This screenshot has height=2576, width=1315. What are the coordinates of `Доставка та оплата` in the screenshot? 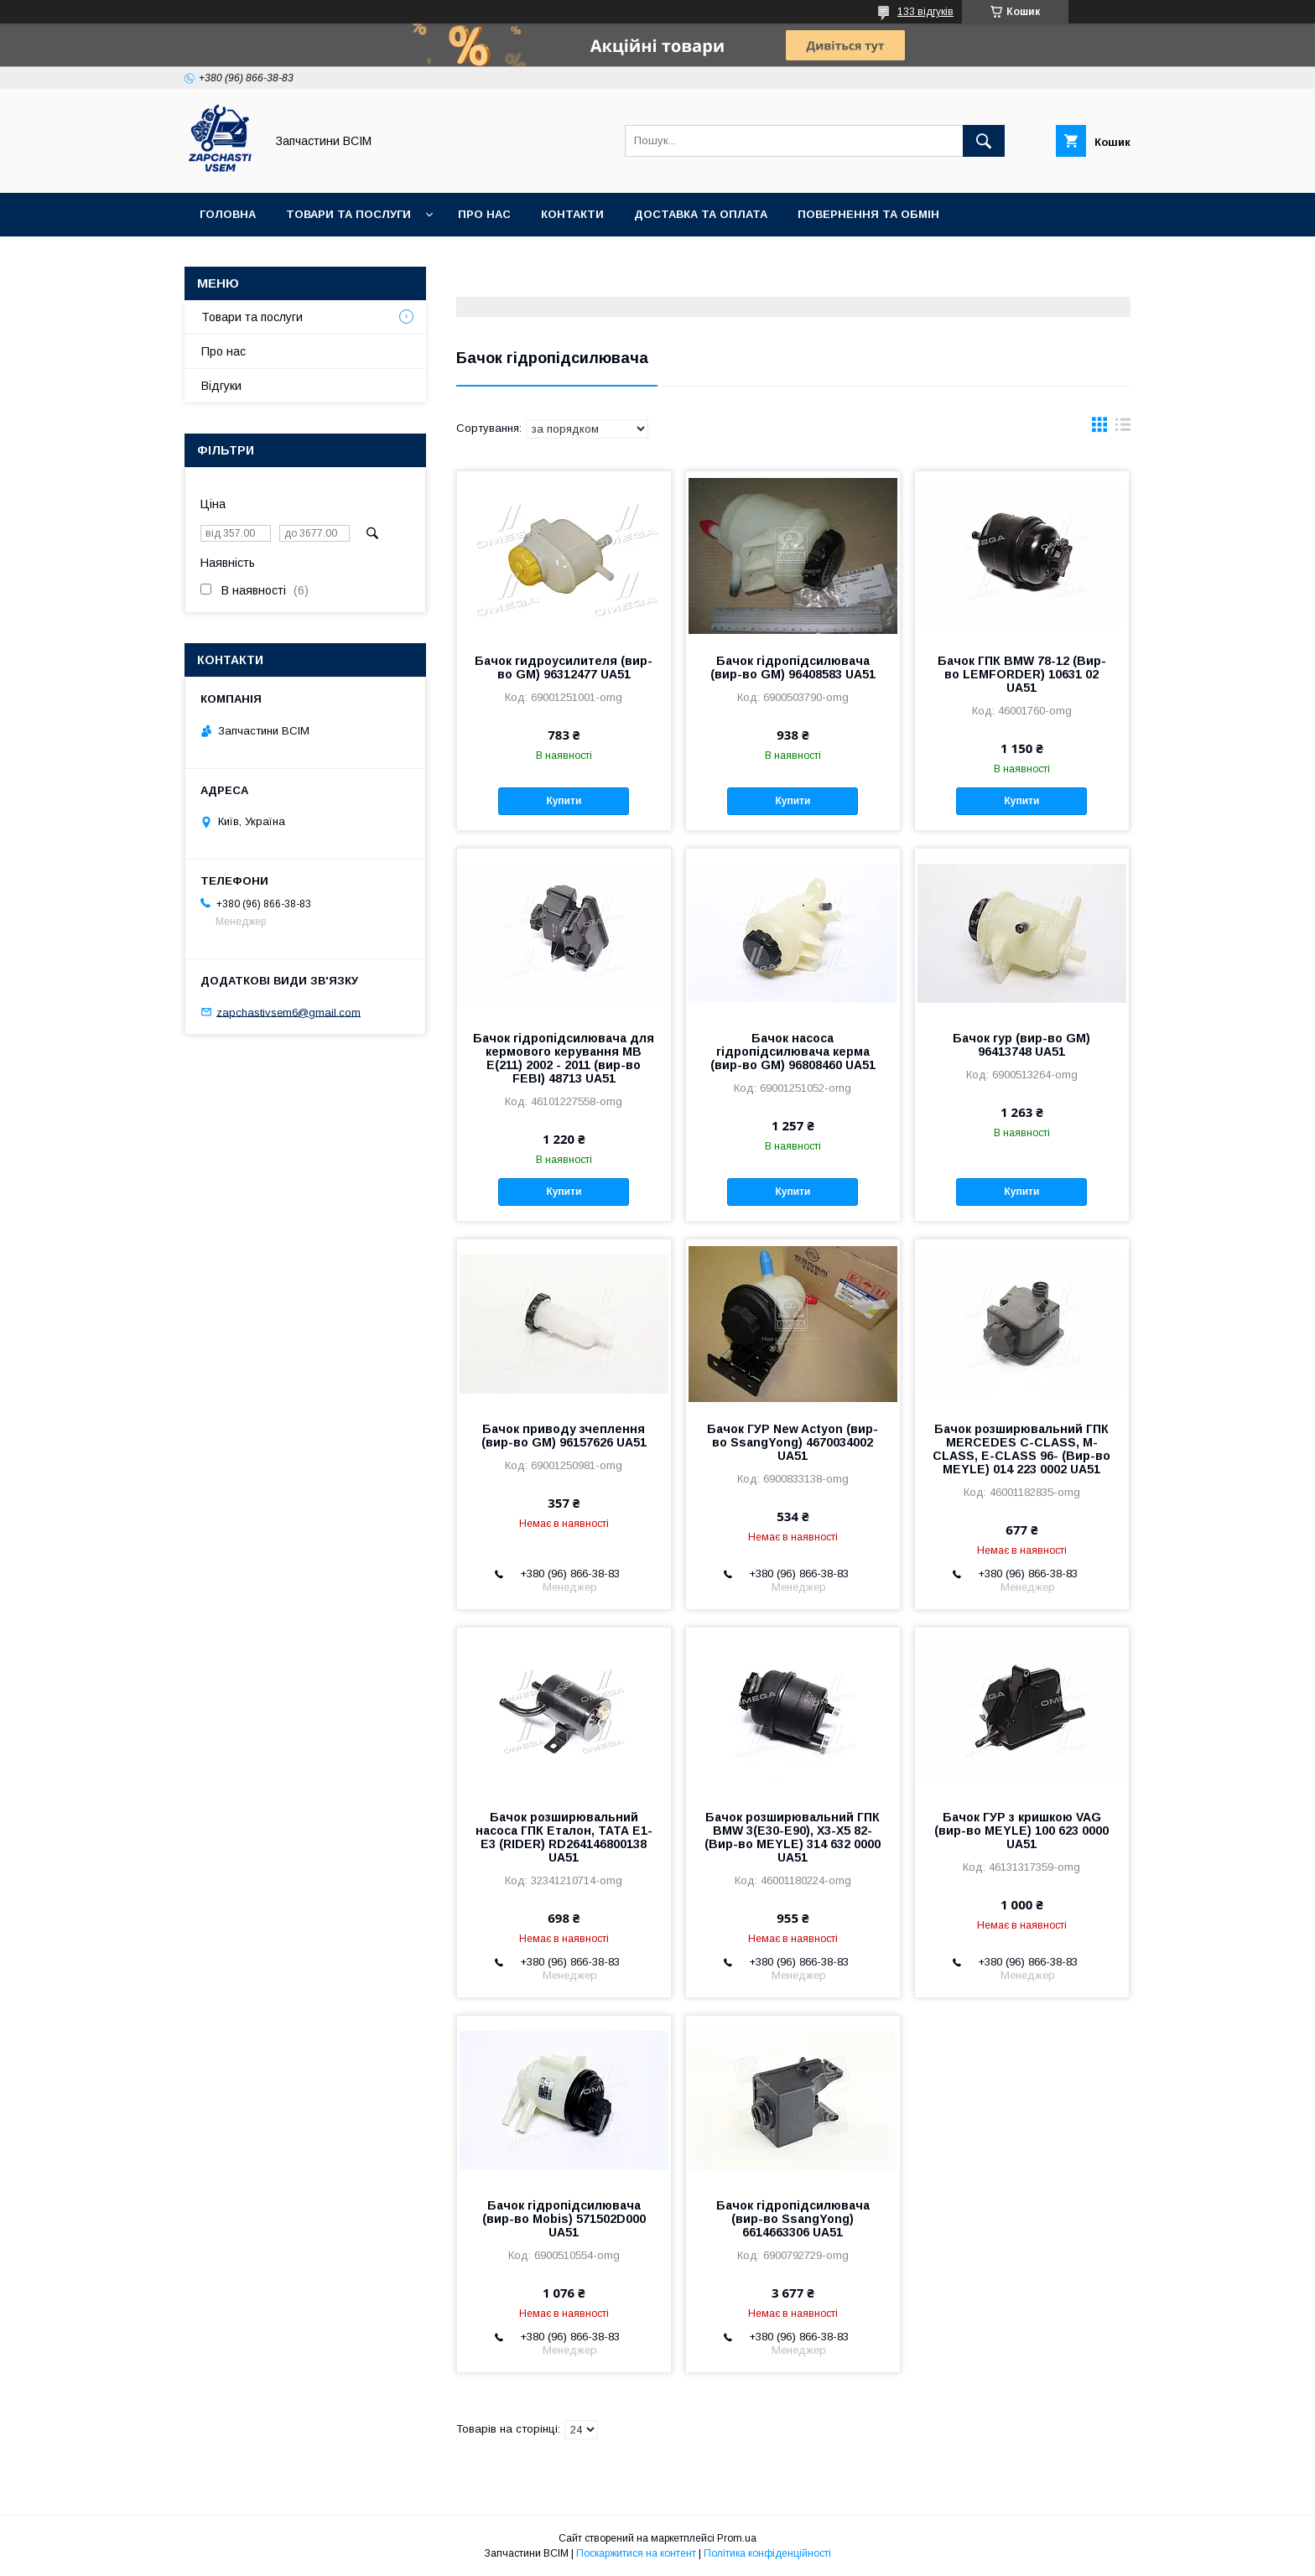 It's located at (700, 214).